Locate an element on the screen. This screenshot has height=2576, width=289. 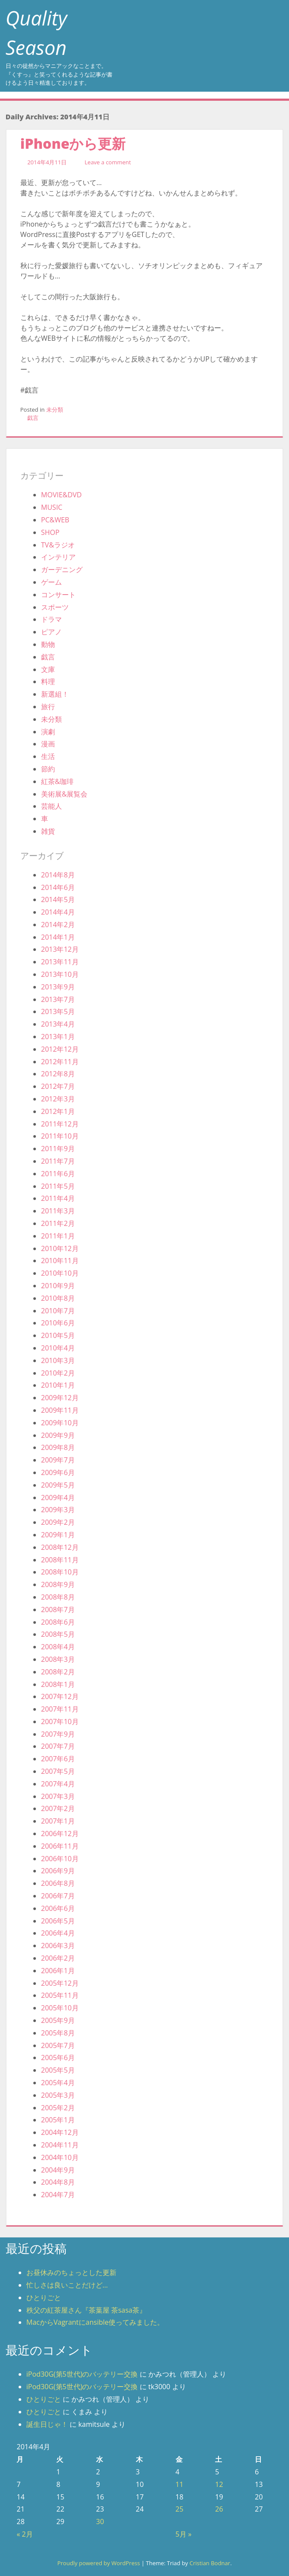
美術展&展覧会 is located at coordinates (64, 794).